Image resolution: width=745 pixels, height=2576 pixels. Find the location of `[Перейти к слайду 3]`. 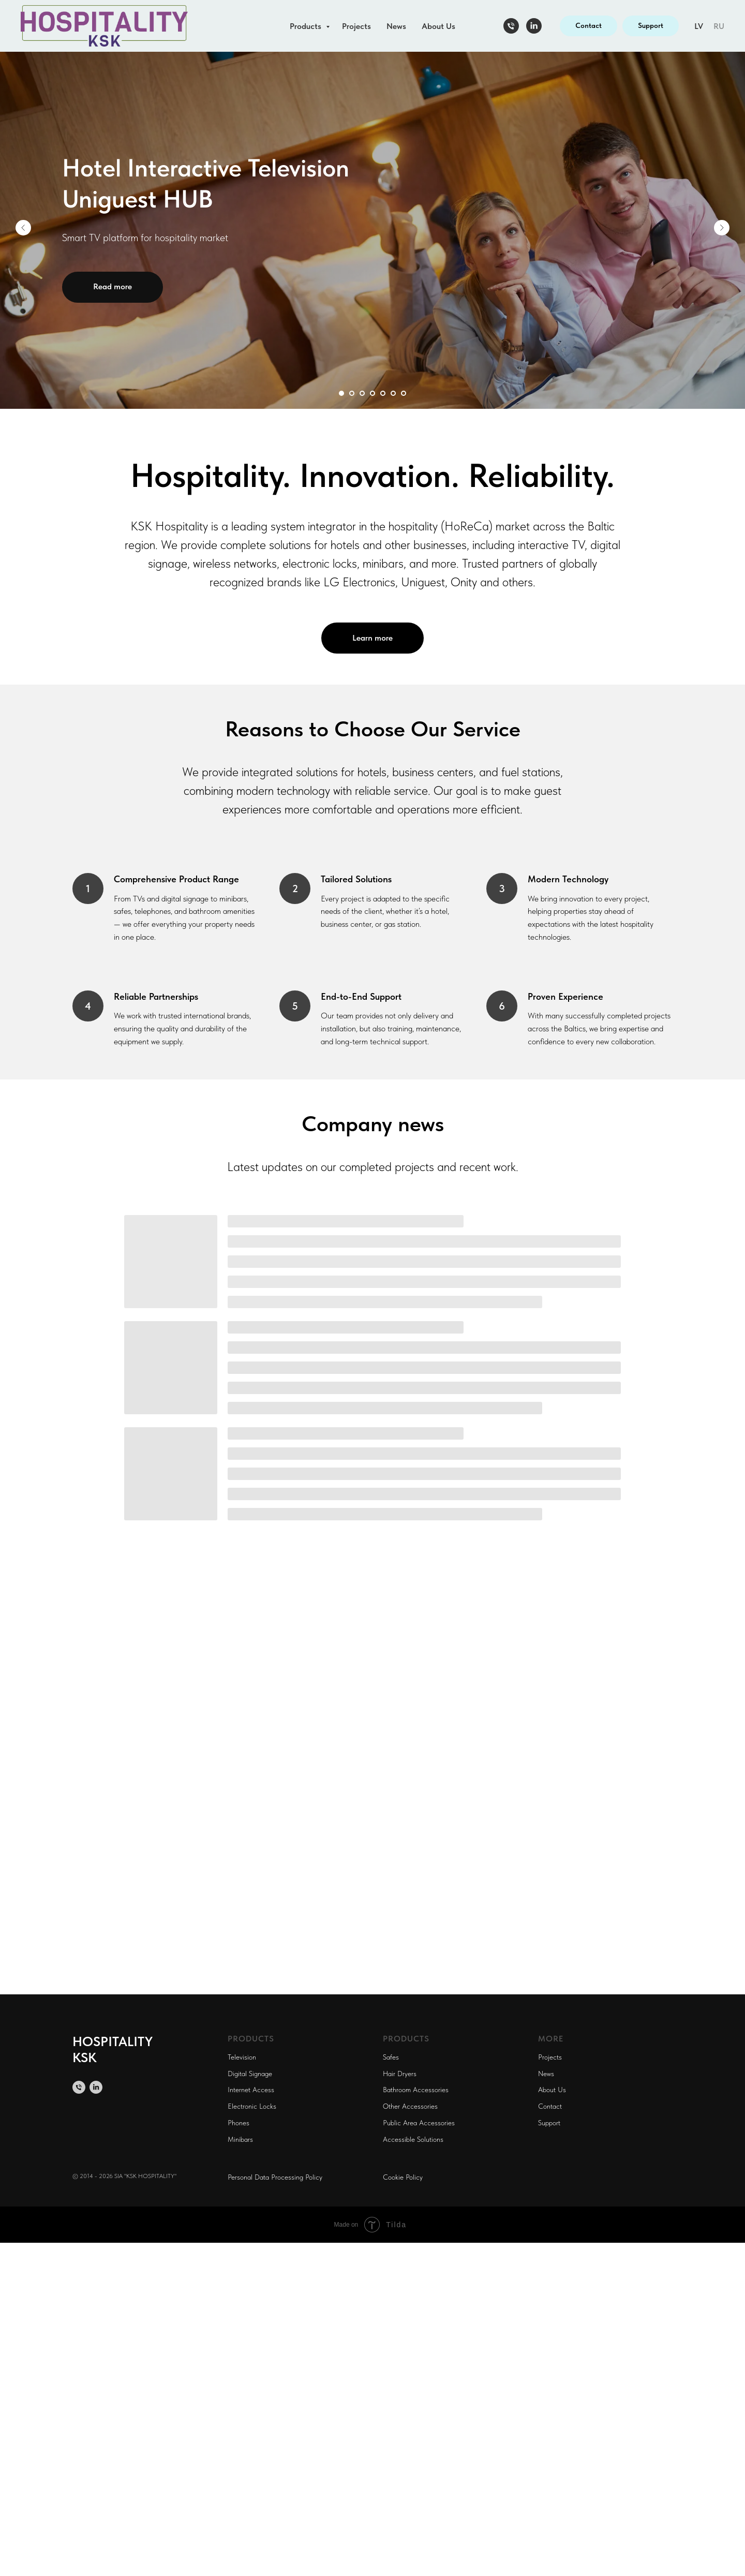

[Перейти к слайду 3] is located at coordinates (362, 393).